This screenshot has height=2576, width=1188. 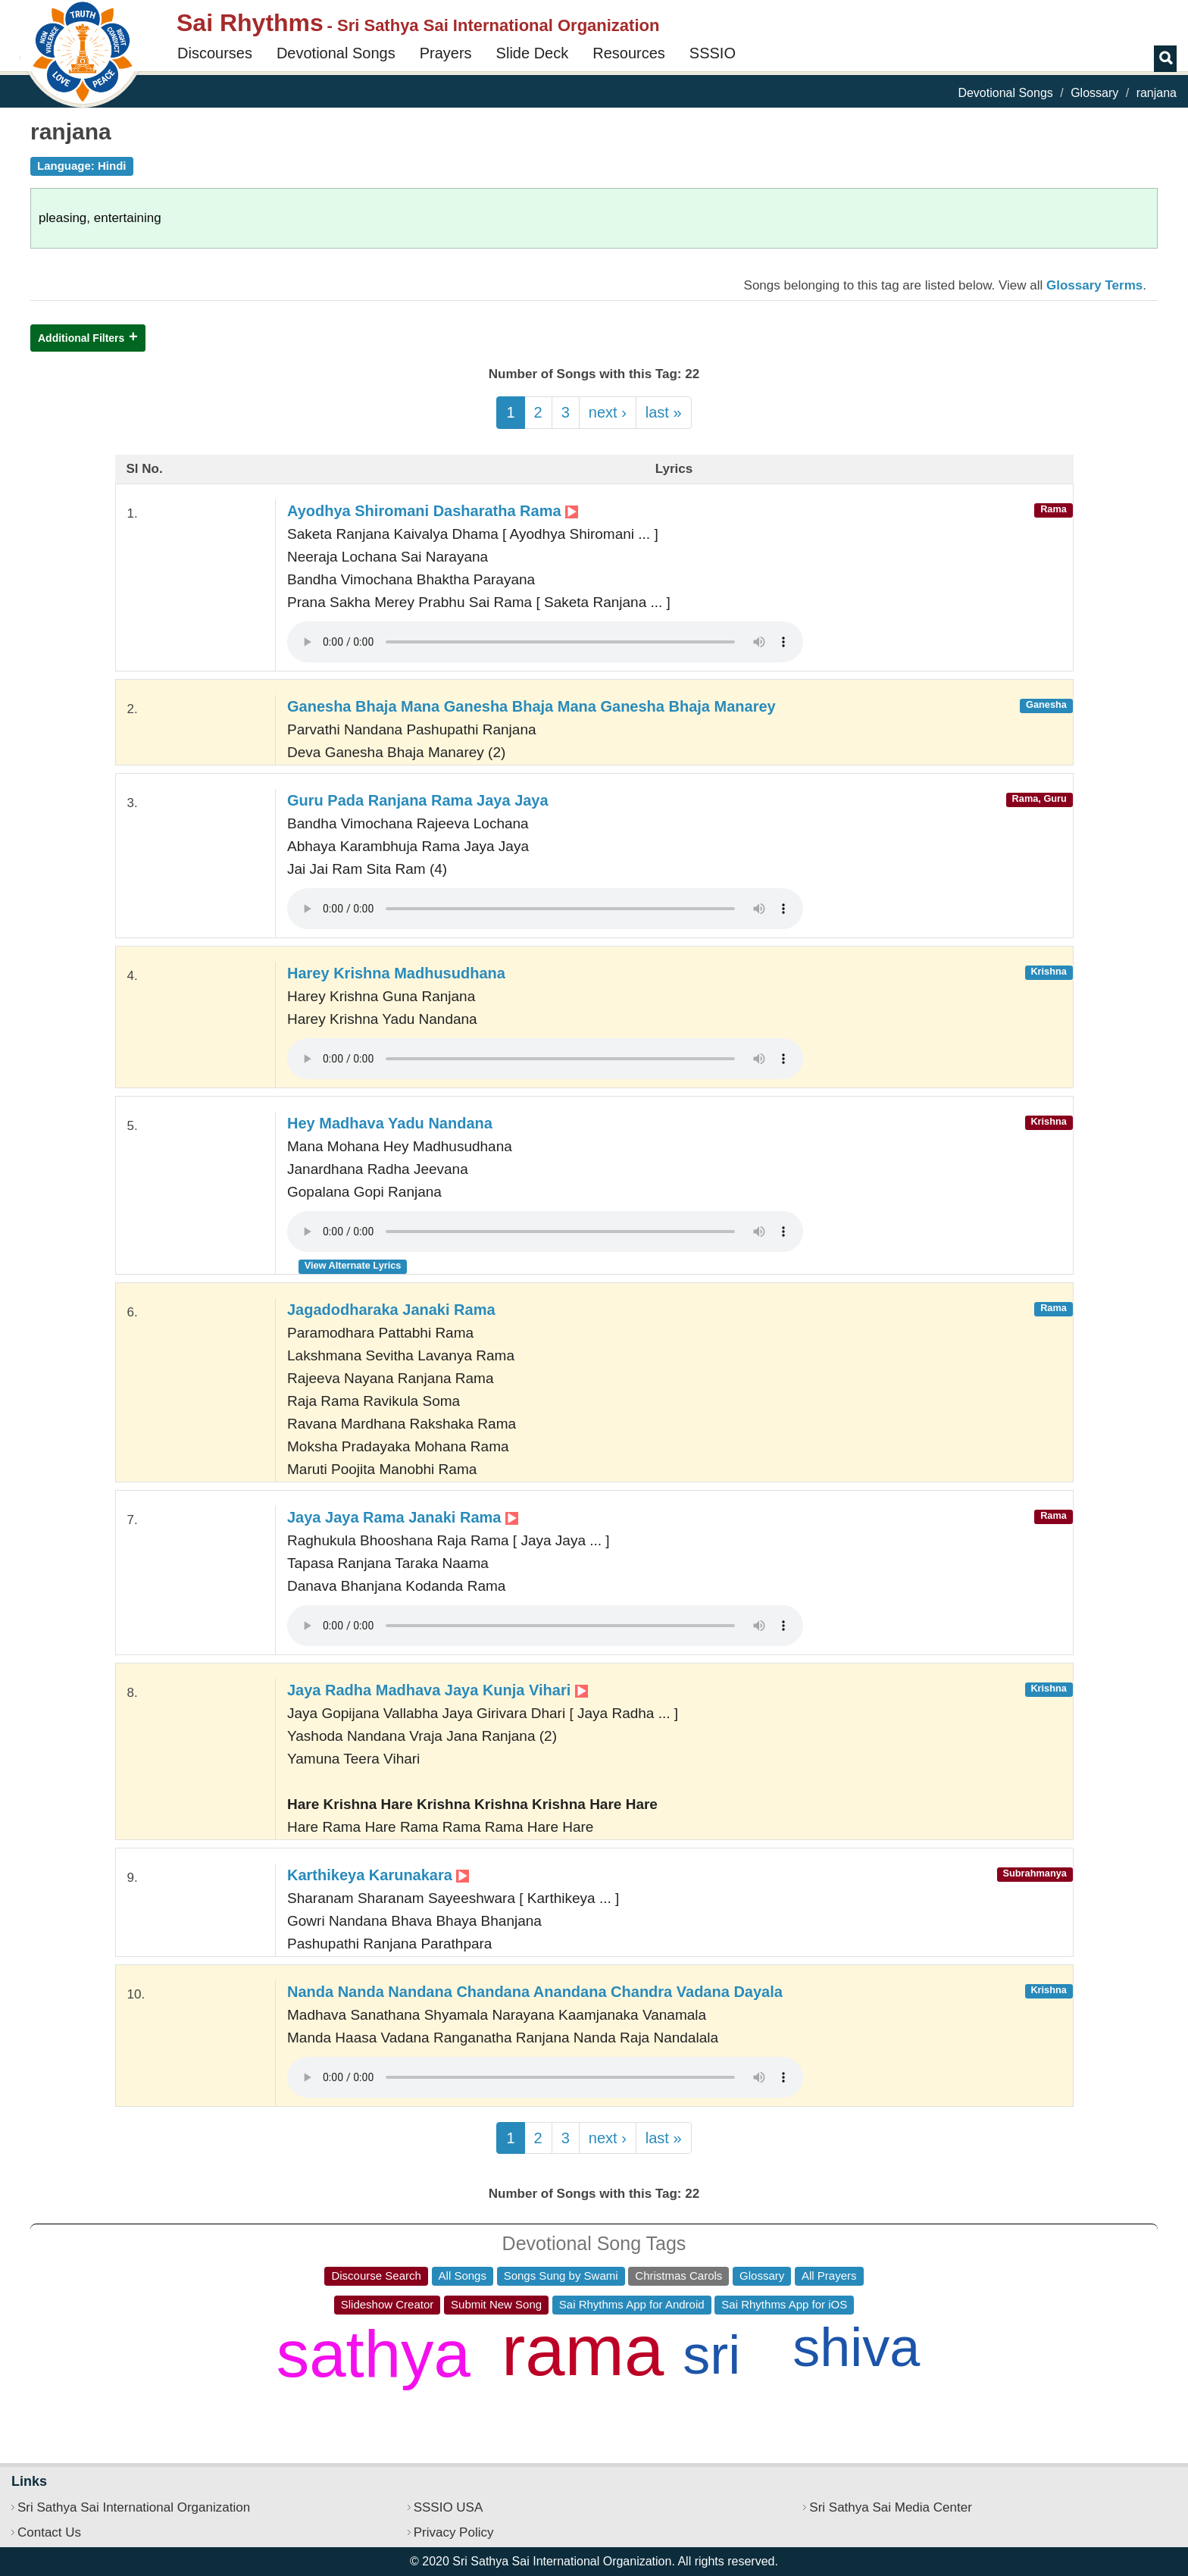 I want to click on Slideshow Creator, so click(x=387, y=2304).